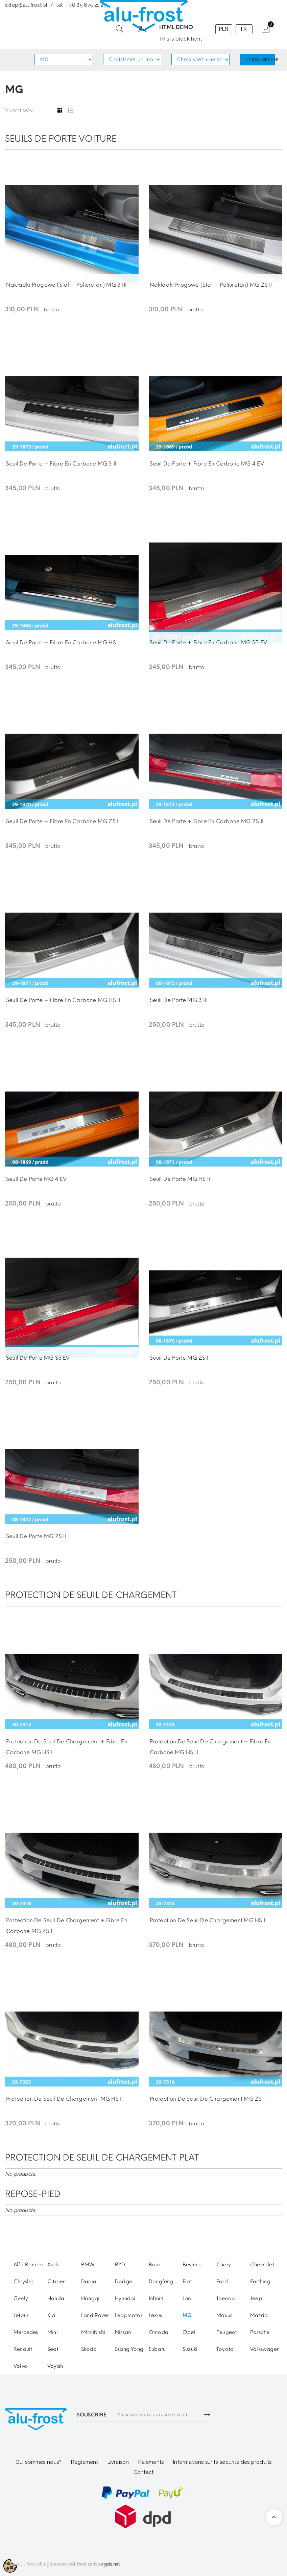 This screenshot has width=287, height=2576. Describe the element at coordinates (161, 2282) in the screenshot. I see `Dongfeng` at that location.